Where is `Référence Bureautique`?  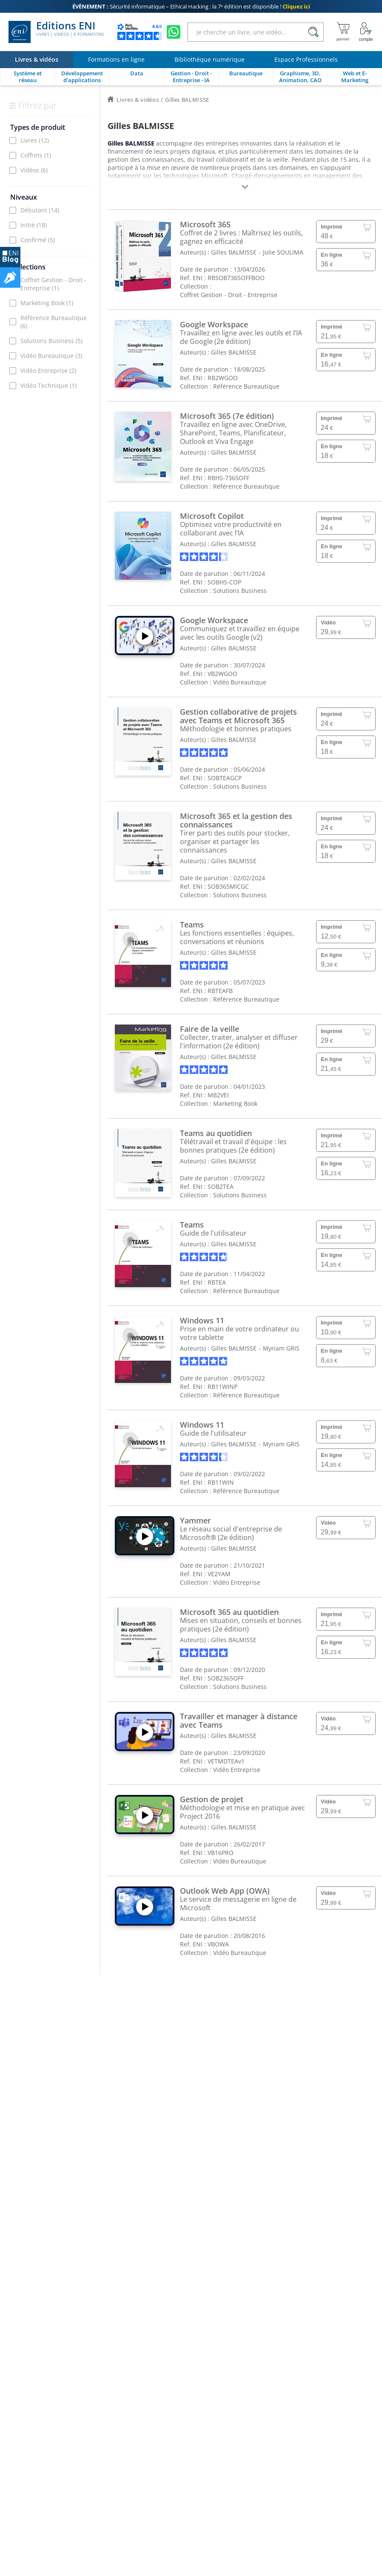 Référence Bureautique is located at coordinates (53, 322).